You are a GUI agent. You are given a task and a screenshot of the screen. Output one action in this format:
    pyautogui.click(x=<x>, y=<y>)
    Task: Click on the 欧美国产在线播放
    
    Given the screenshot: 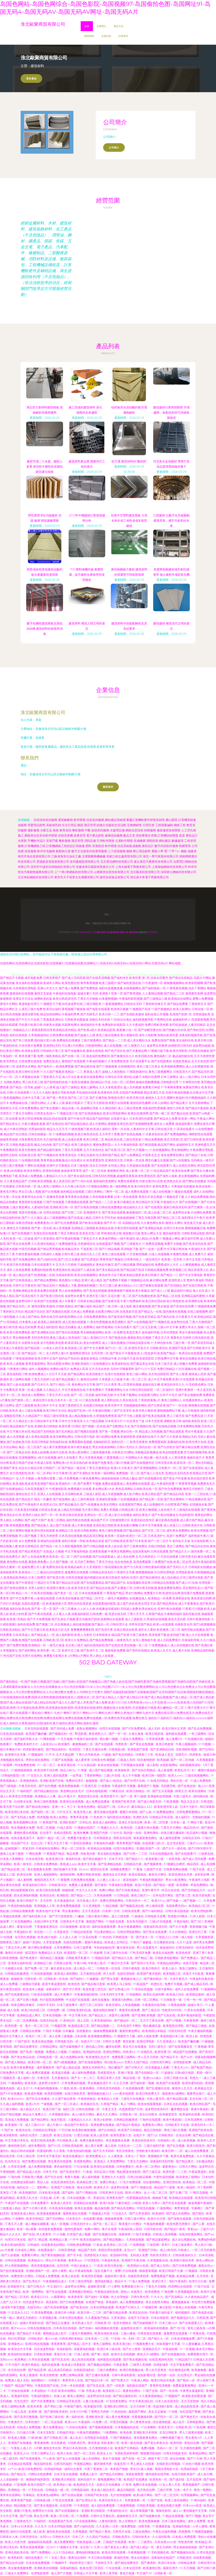 What is the action you would take?
    pyautogui.click(x=136, y=2479)
    